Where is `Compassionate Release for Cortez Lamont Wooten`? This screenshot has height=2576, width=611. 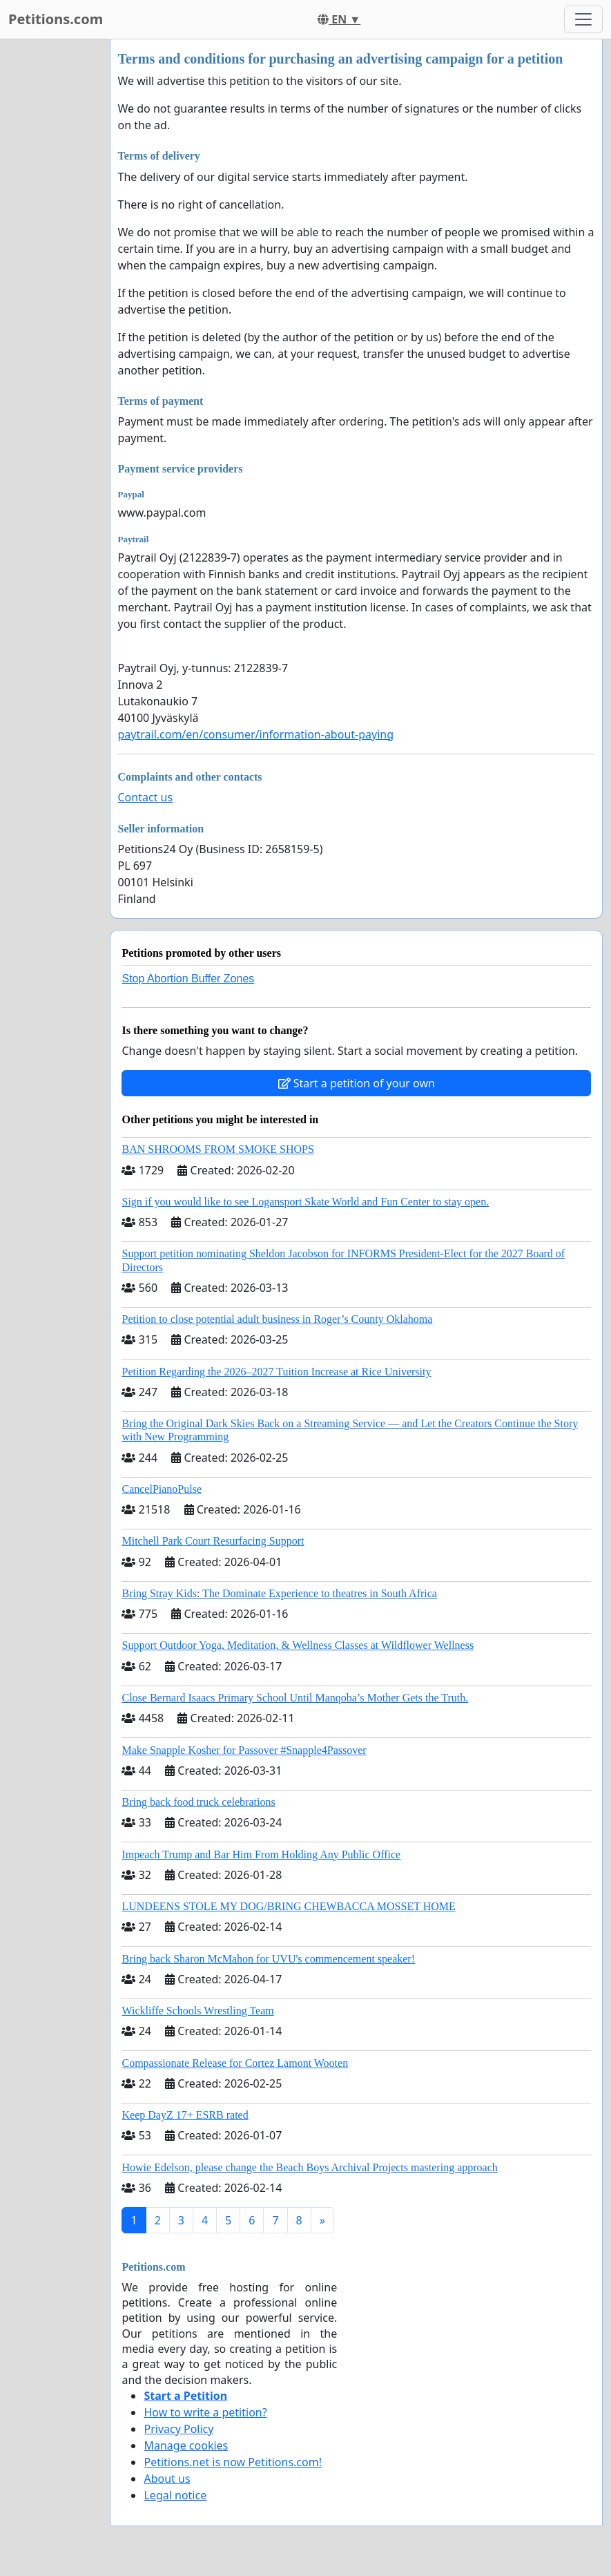 Compassionate Release for Cortez Lamont Wooten is located at coordinates (235, 2063).